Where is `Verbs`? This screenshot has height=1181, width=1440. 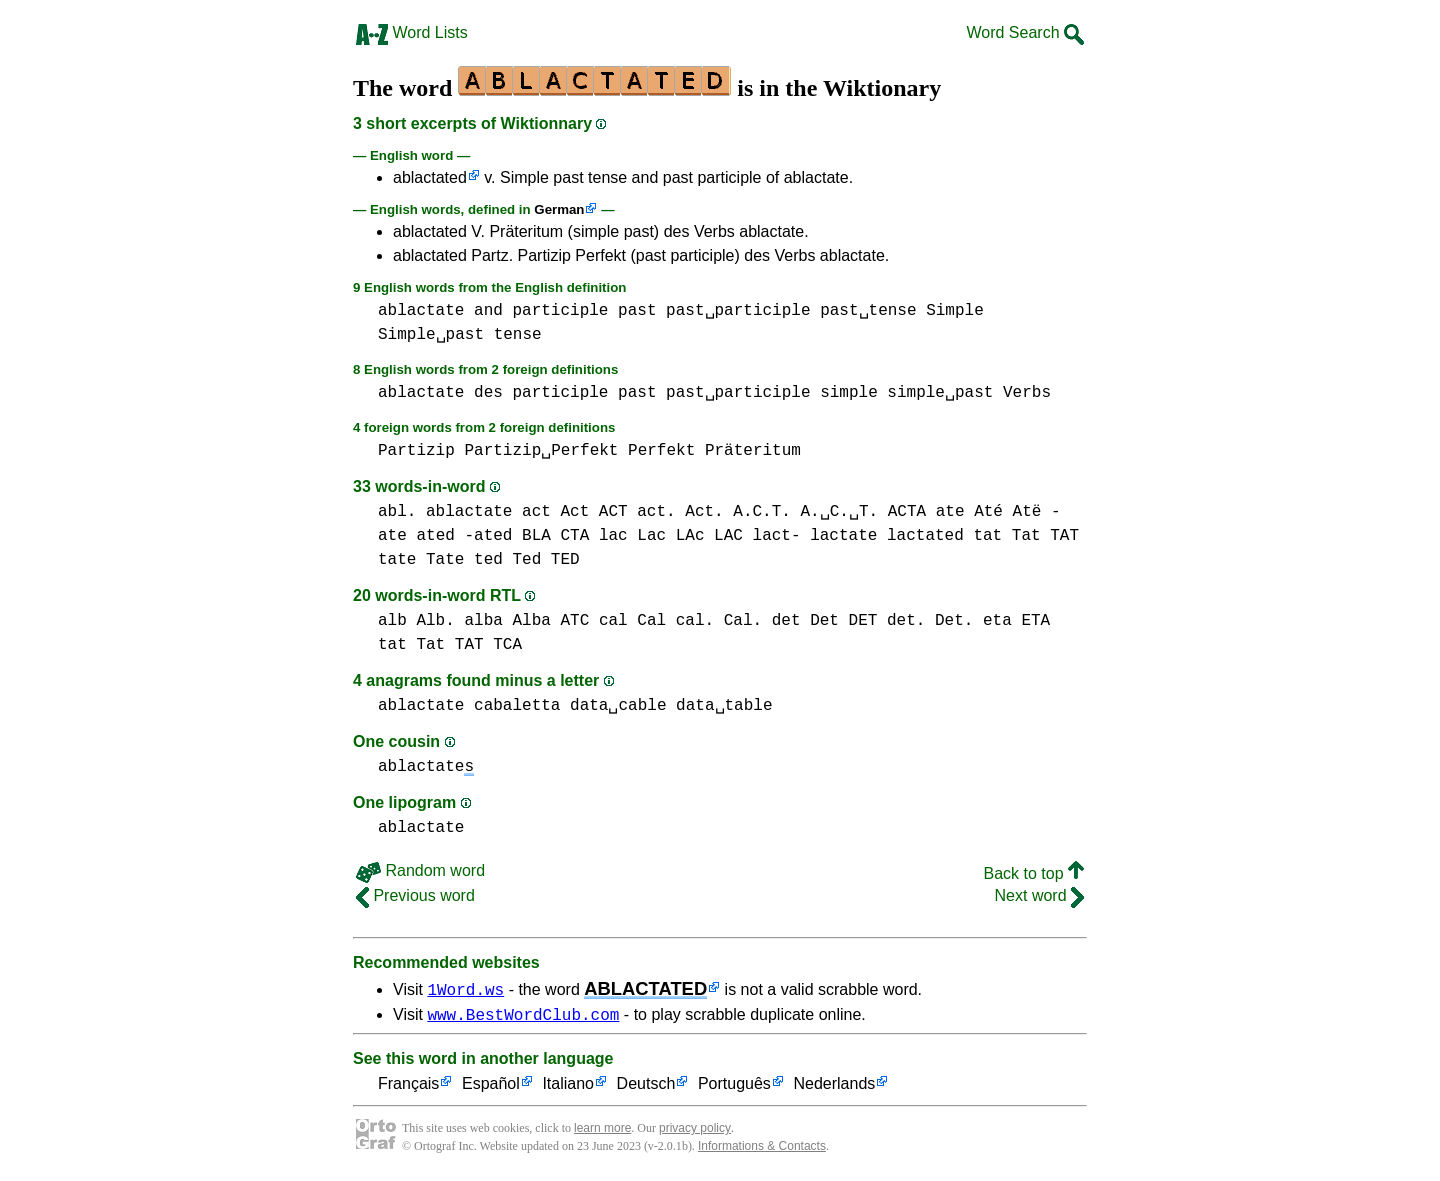 Verbs is located at coordinates (1027, 393).